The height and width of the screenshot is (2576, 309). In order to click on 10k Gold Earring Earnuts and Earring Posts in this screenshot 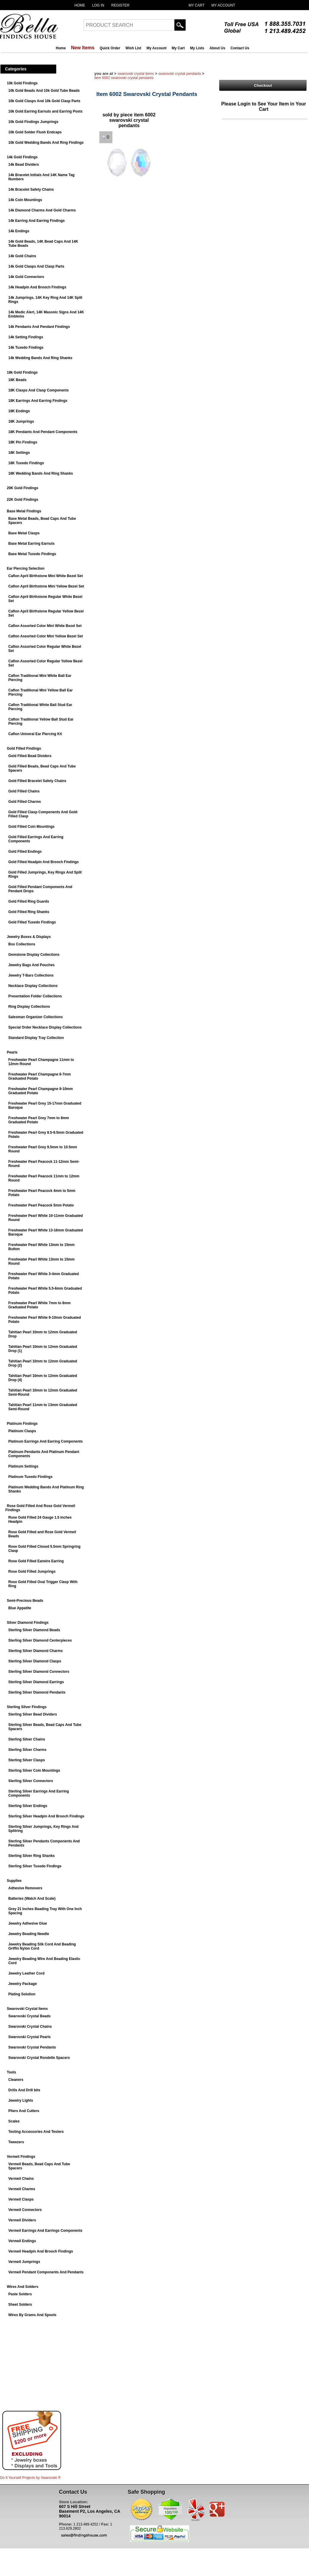, I will do `click(45, 111)`.